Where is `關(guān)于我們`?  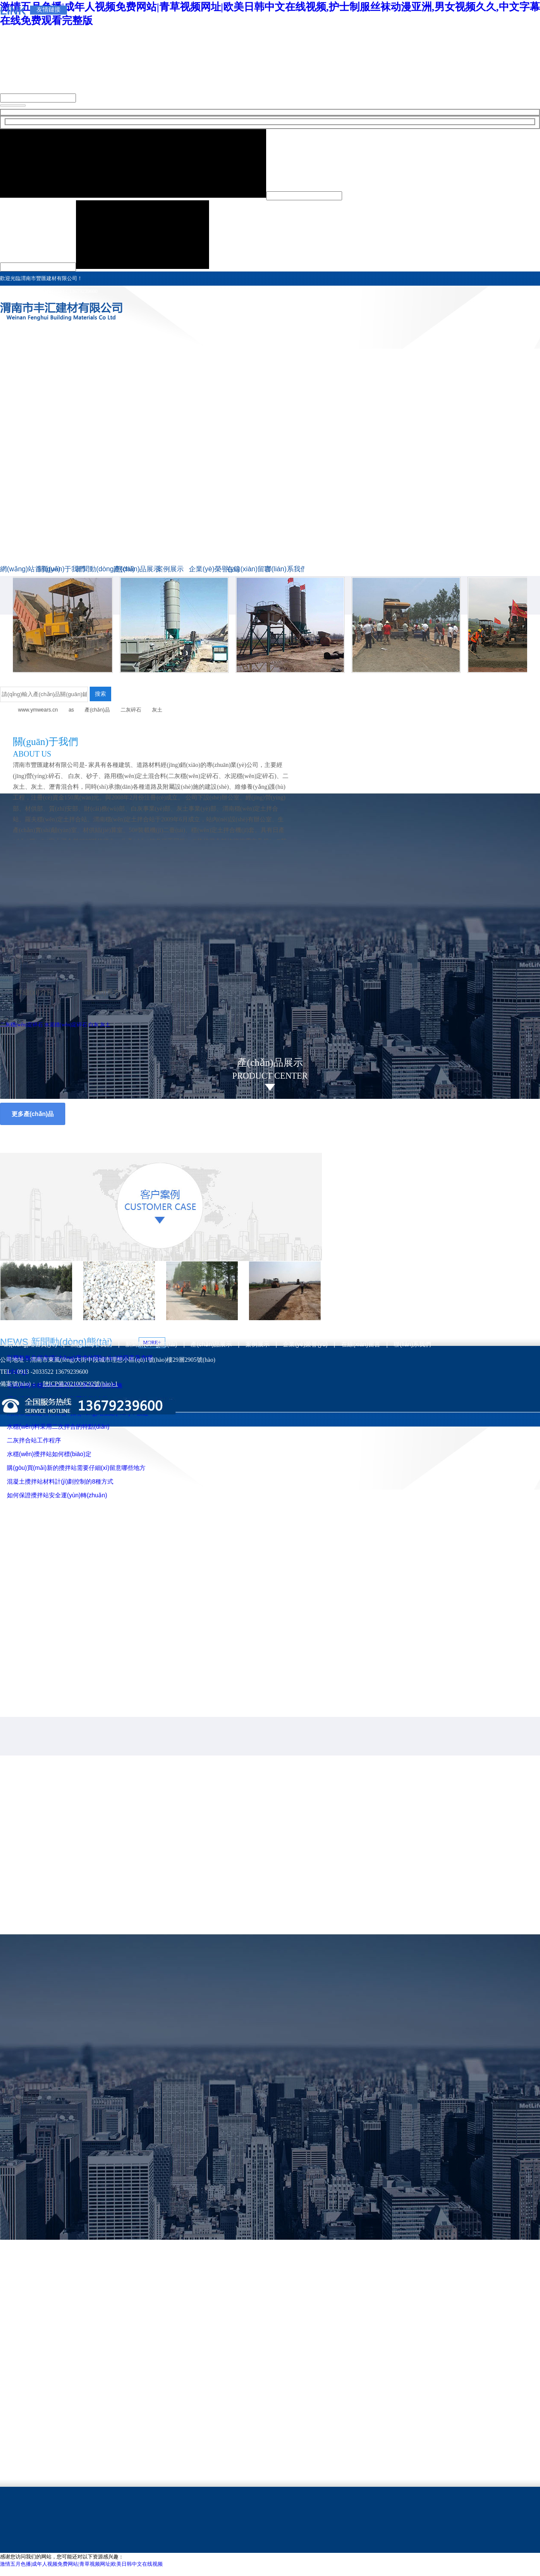
關(guān)于我們 is located at coordinates (57, 569).